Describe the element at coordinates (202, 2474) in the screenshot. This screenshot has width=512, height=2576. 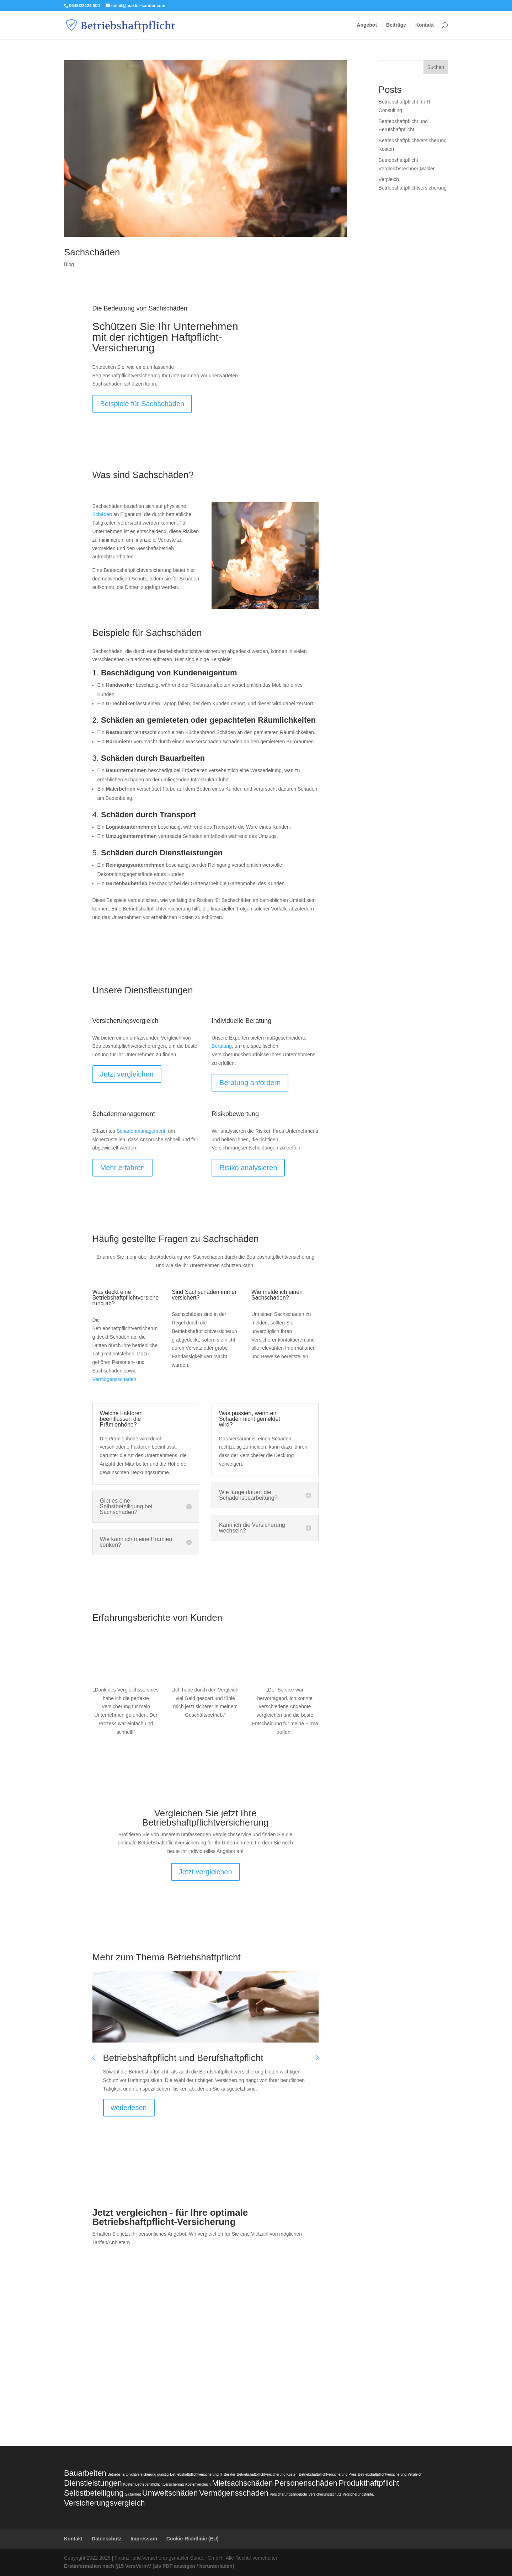
I see `Betriebshaftpflichtversicherung IT-Berater [Betriebshaftpflichtversicherung IT-Berater (1 Eintrag)]` at that location.